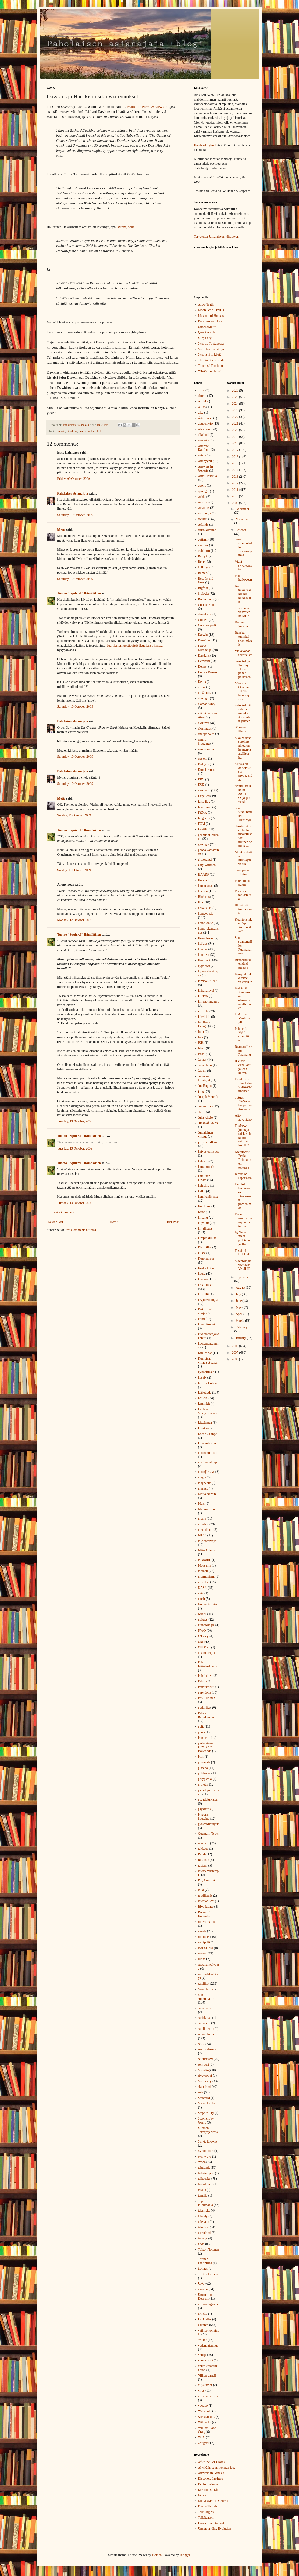  I want to click on Paholaisen Asianajaja, so click(72, 493).